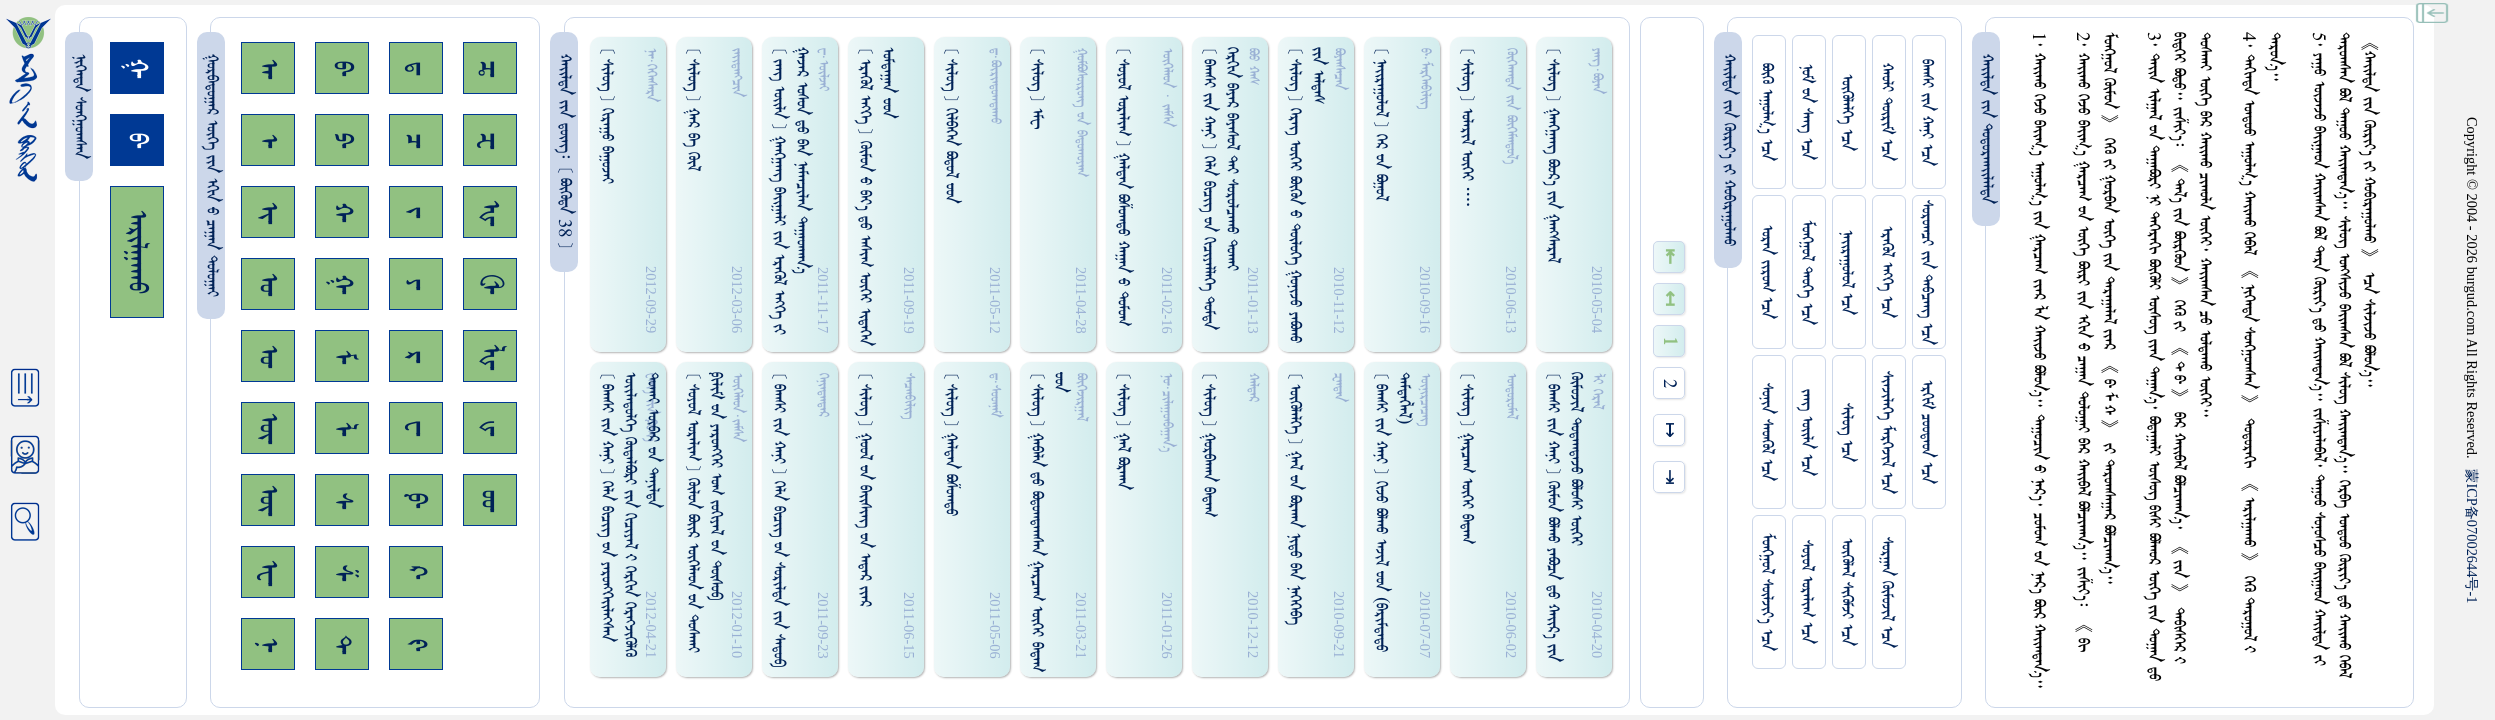  What do you see at coordinates (1392, 512) in the screenshot?
I see `[ ᠪᠠᠭᠰᠢ ᠵᠢᠨ ᠬᠠᠨᠢ ] ᠭᠢᠵᠤ ᠪᠣᠯᠬᠤ ᠠᠵᠢᠯ ᠊ᠤᠳ (ᠪᠠᠷᠢᠮᠳᠠᠳᠤ ᠳᠡᠮᠳᠡᠭᠯᠡᠯ)` at bounding box center [1392, 512].